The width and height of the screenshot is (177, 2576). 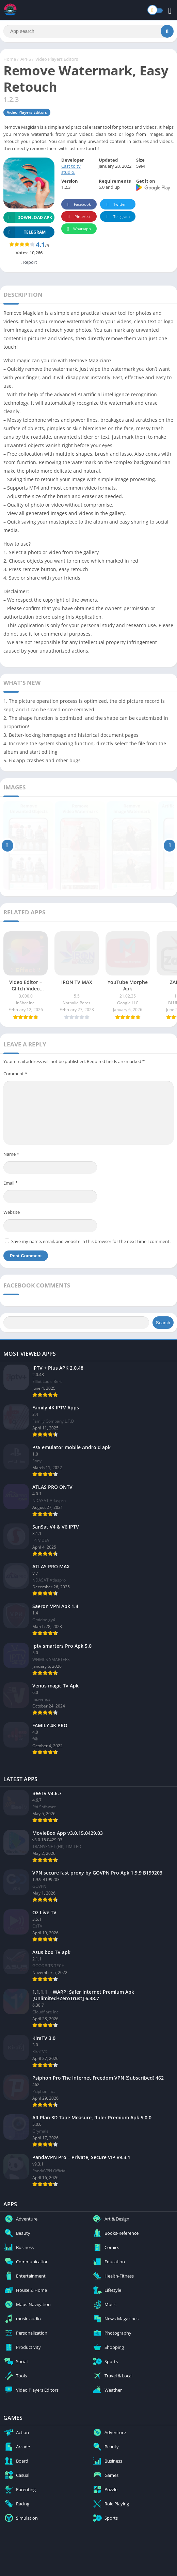 What do you see at coordinates (11, 1213) in the screenshot?
I see `Website` at bounding box center [11, 1213].